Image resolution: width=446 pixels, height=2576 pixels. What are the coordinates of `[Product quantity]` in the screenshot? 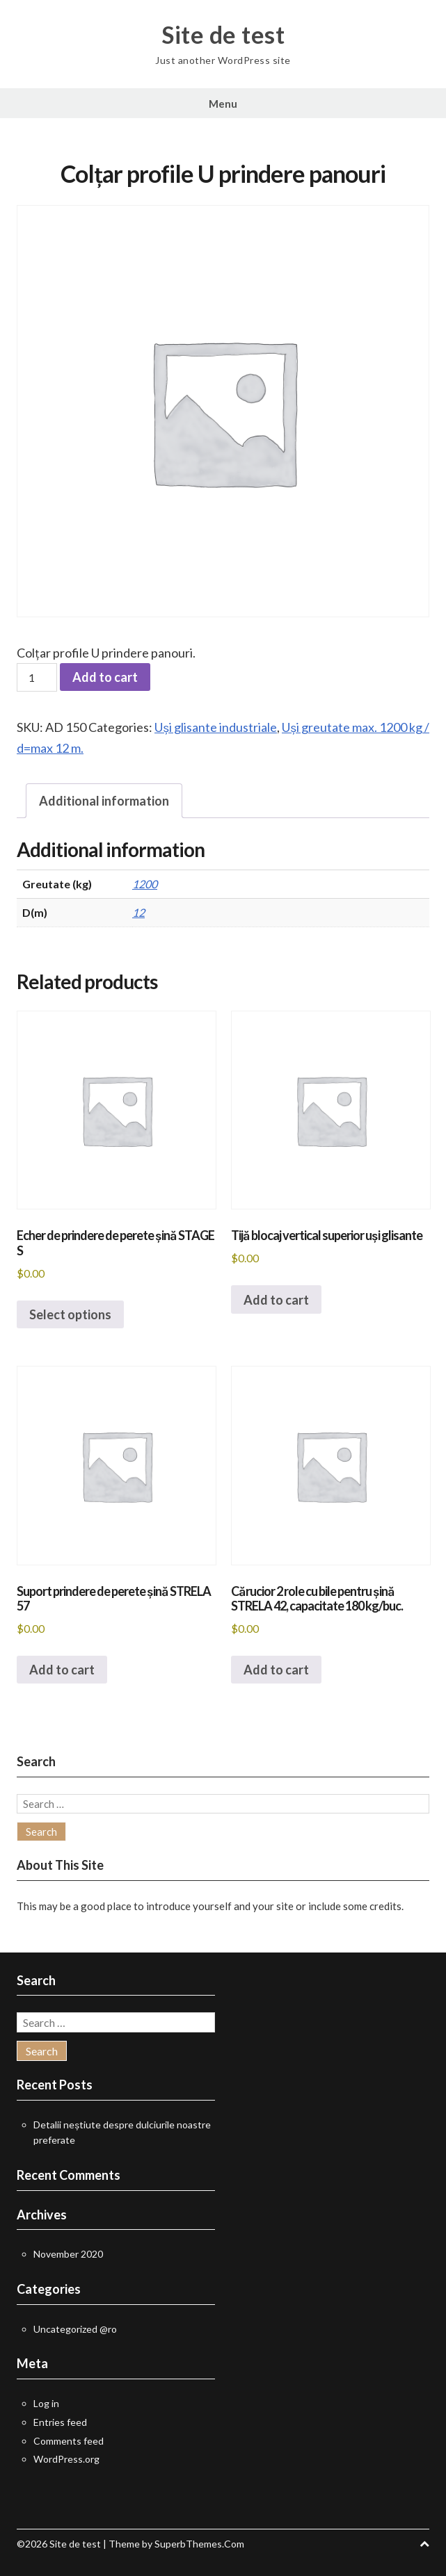 It's located at (37, 677).